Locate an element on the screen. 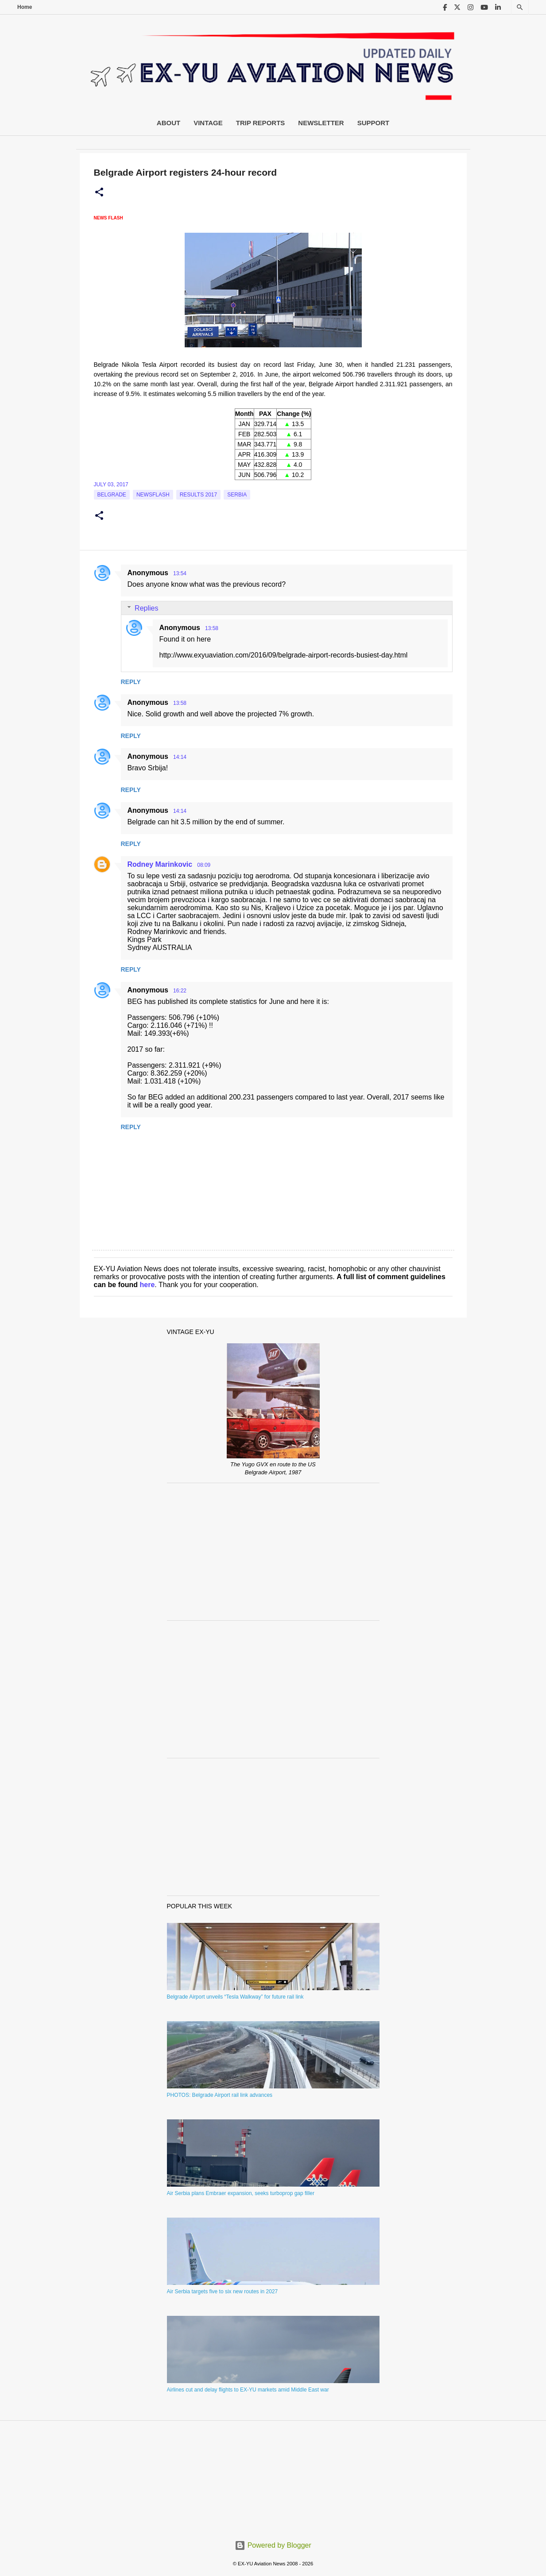 The width and height of the screenshot is (546, 2576). Powered by Blogger is located at coordinates (273, 2545).